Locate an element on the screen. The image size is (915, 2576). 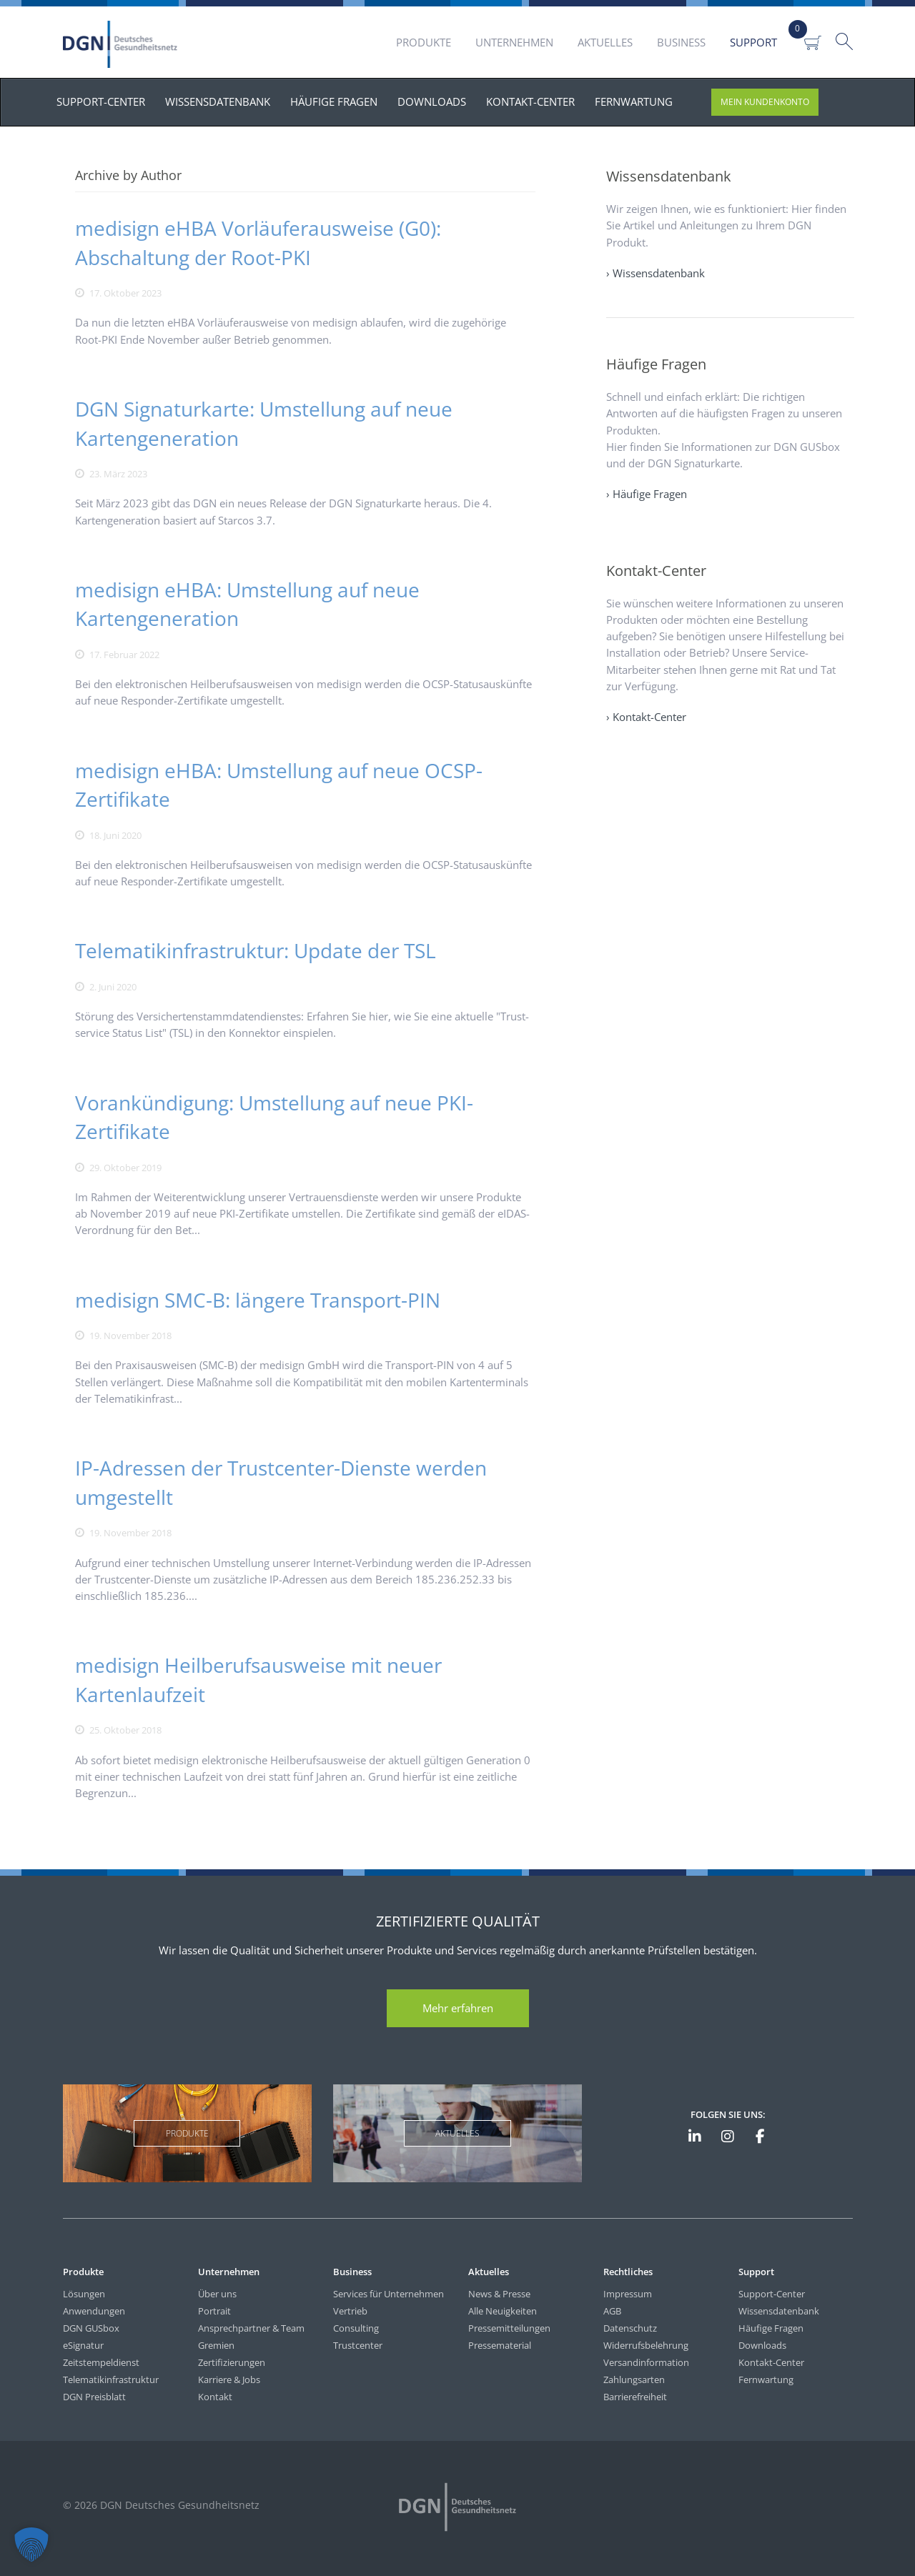
Wissensdatenbank is located at coordinates (778, 2310).